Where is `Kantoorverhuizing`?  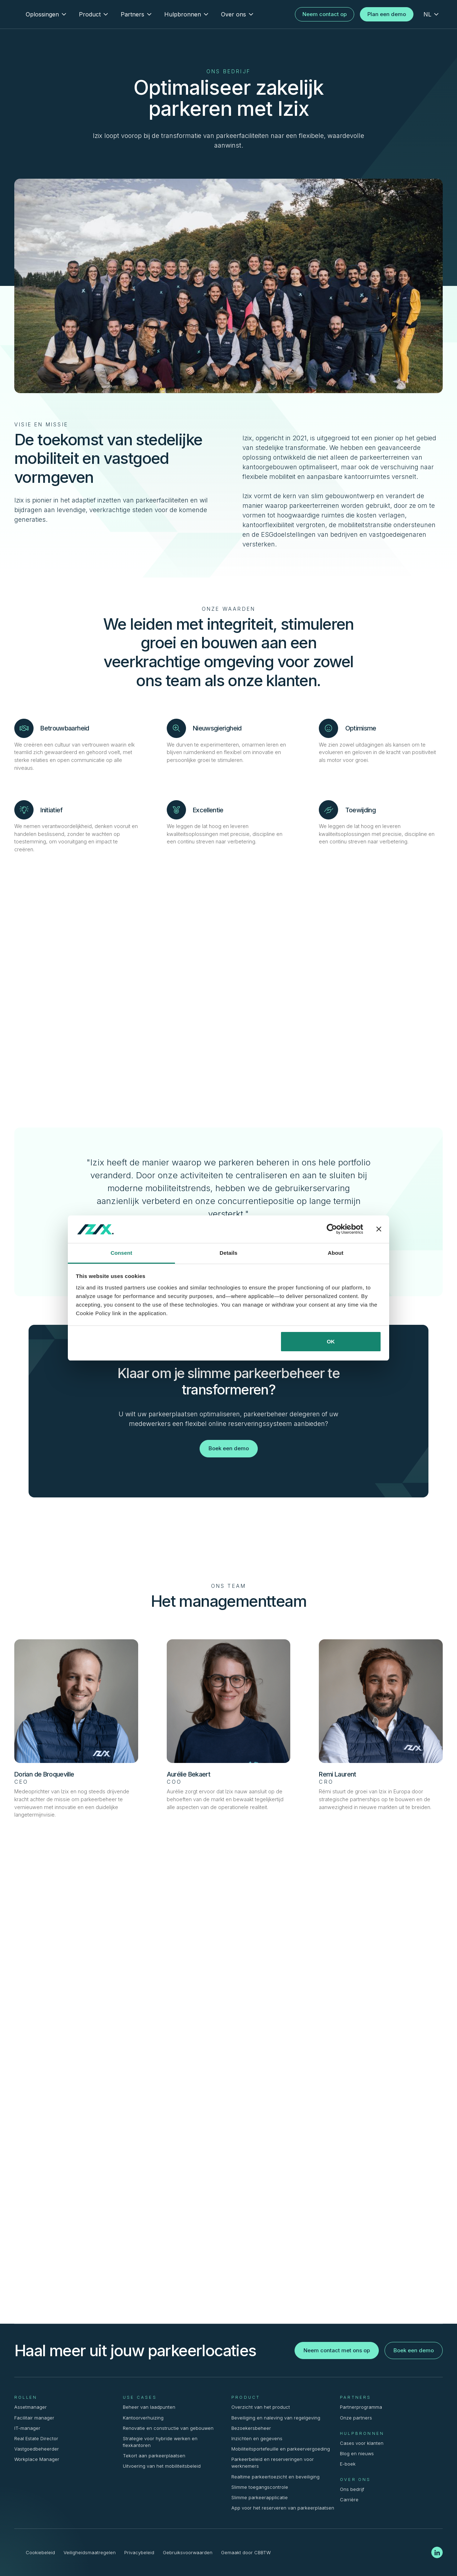
Kantoorverhuizing is located at coordinates (143, 2418).